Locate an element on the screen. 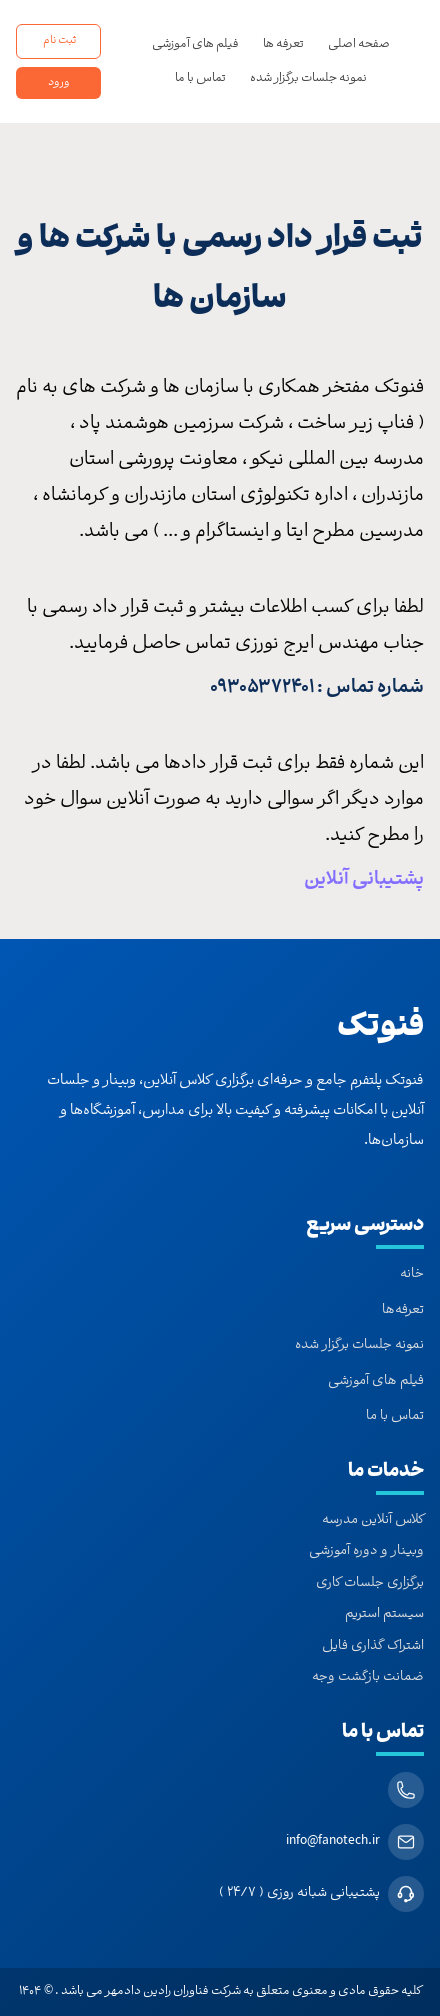  وبینار و دوره آموزشی is located at coordinates (366, 1552).